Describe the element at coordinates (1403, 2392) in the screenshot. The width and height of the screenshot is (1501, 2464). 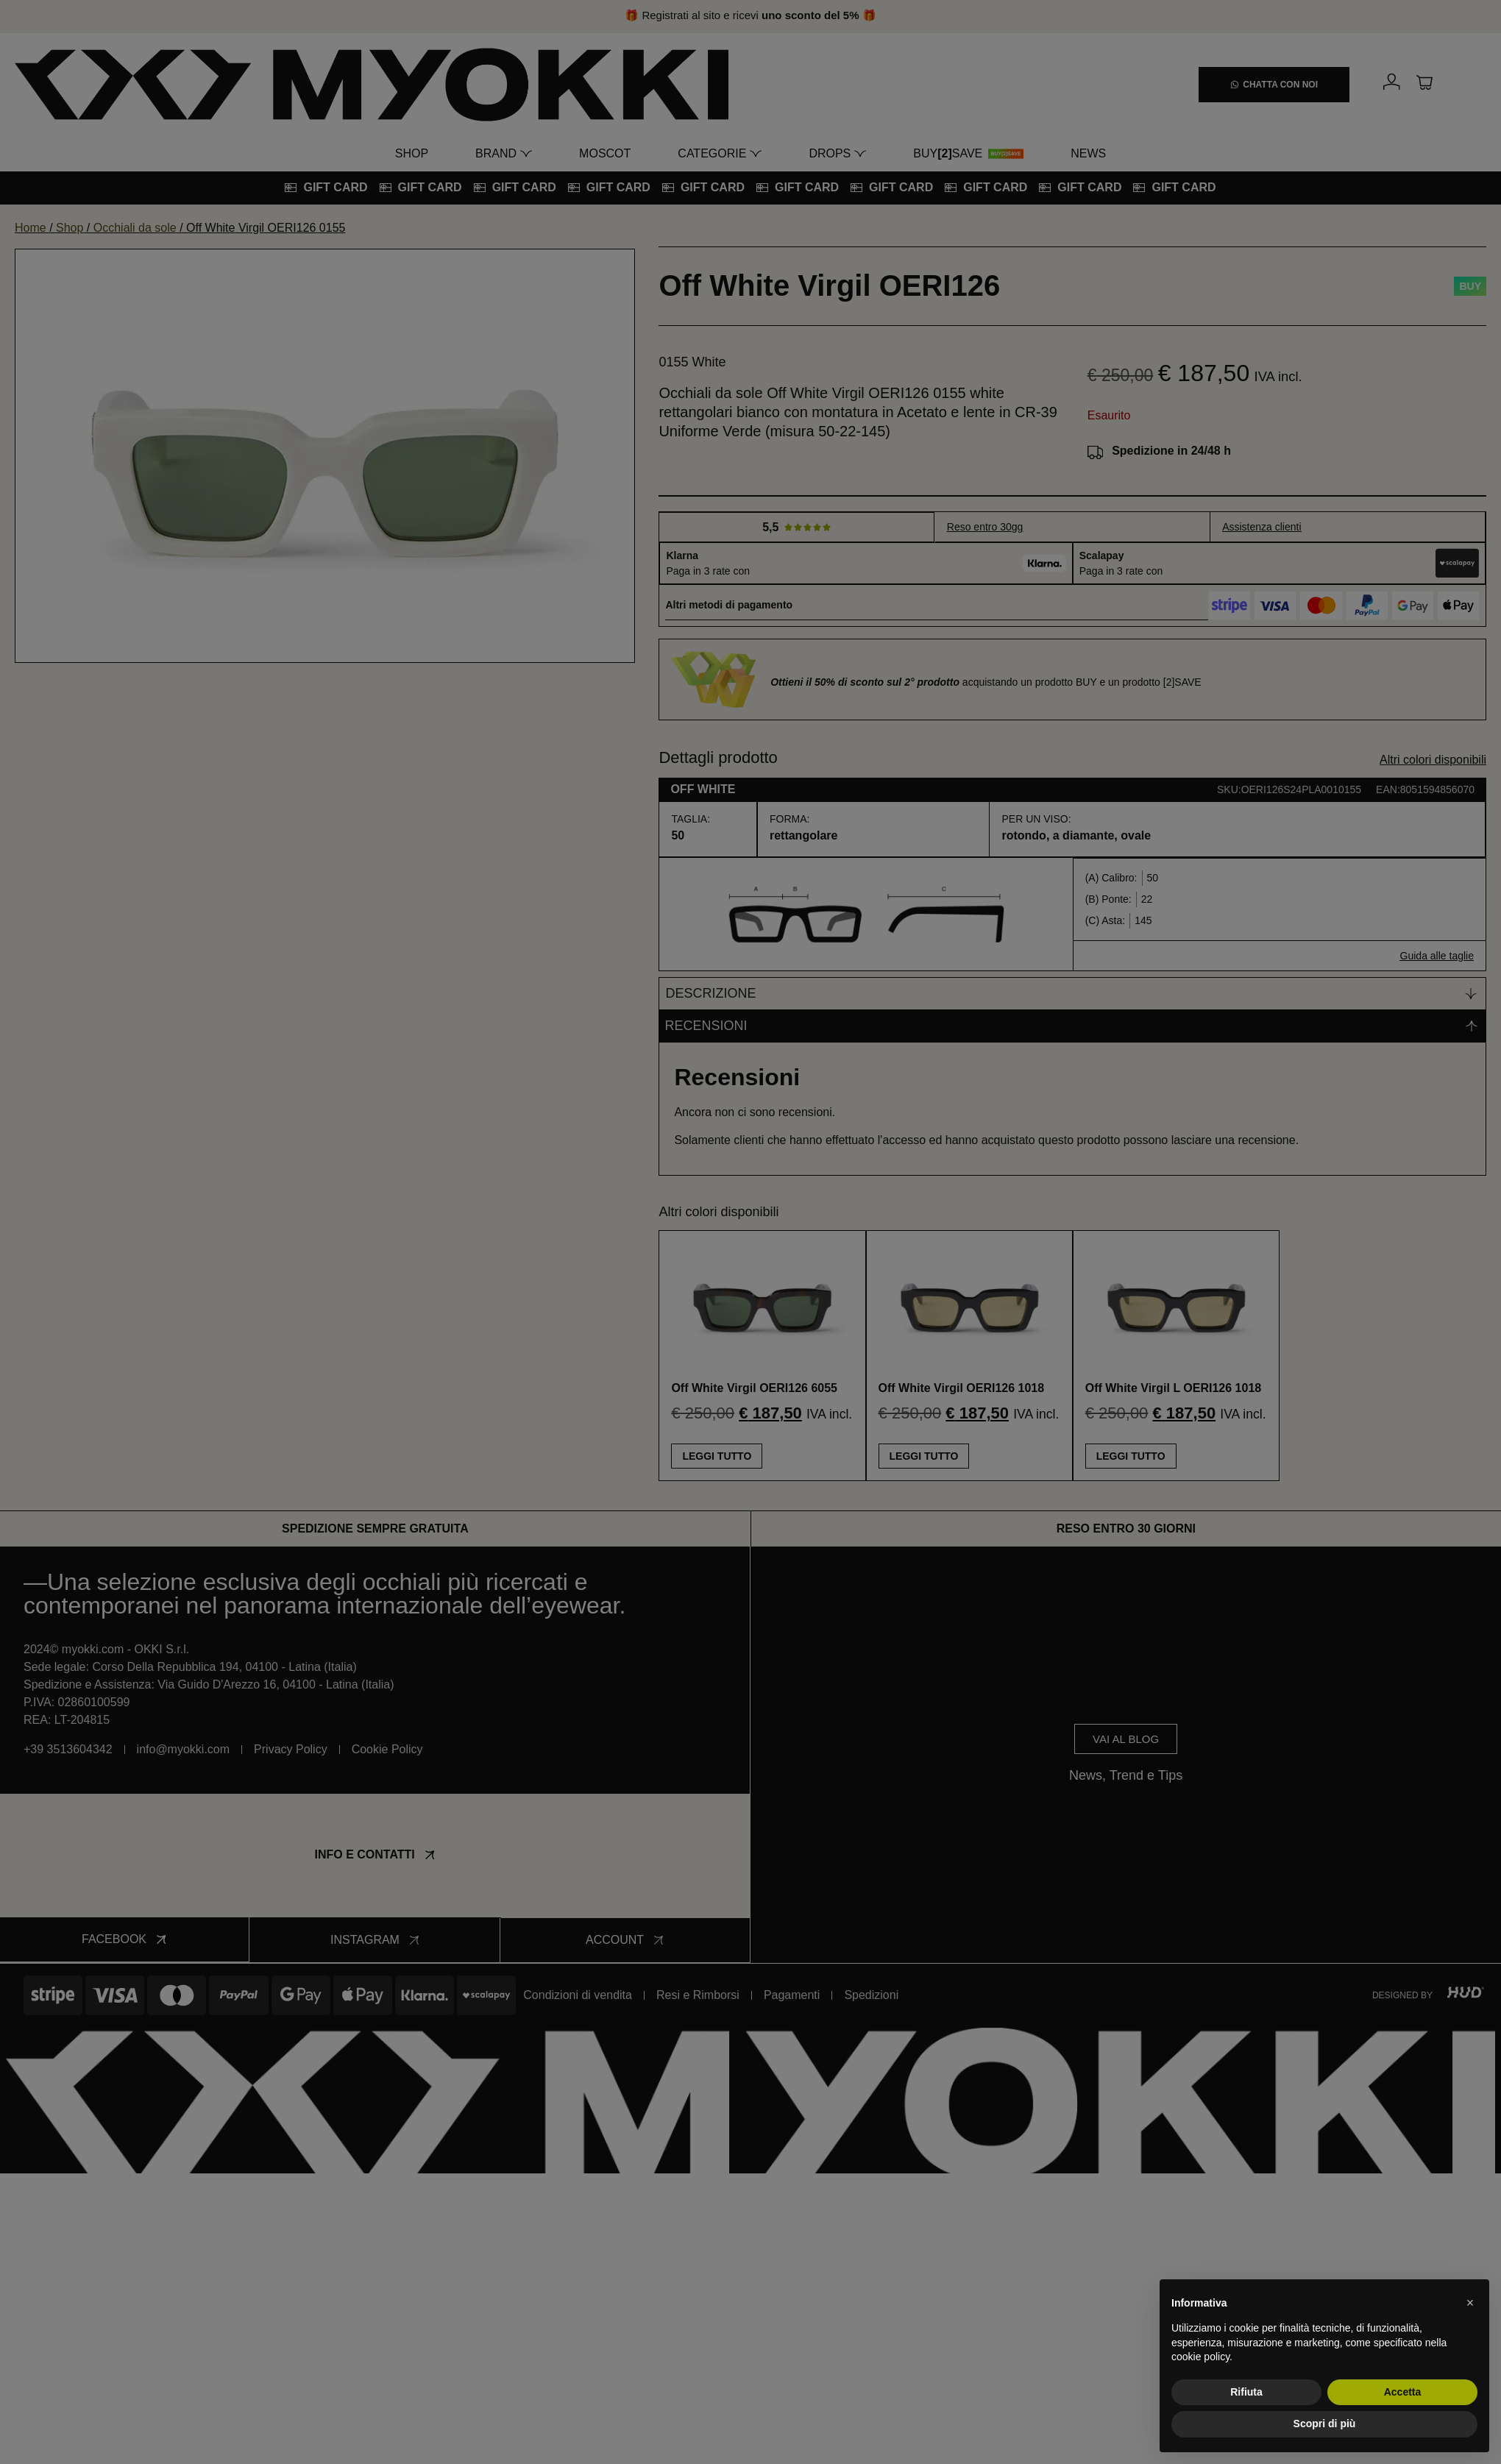
I see `Accetta [button]` at that location.